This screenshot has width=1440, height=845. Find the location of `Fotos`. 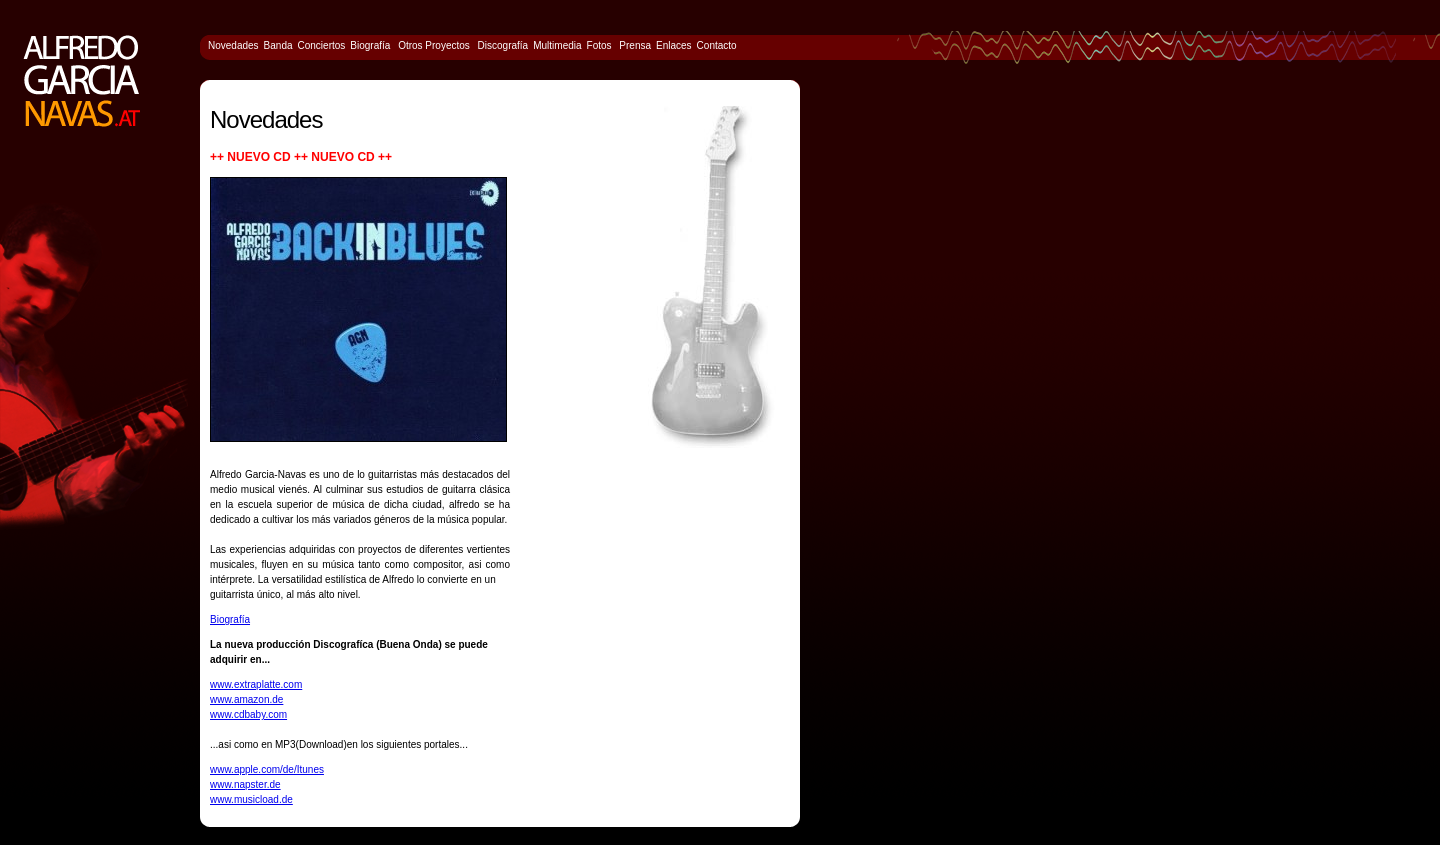

Fotos is located at coordinates (599, 45).